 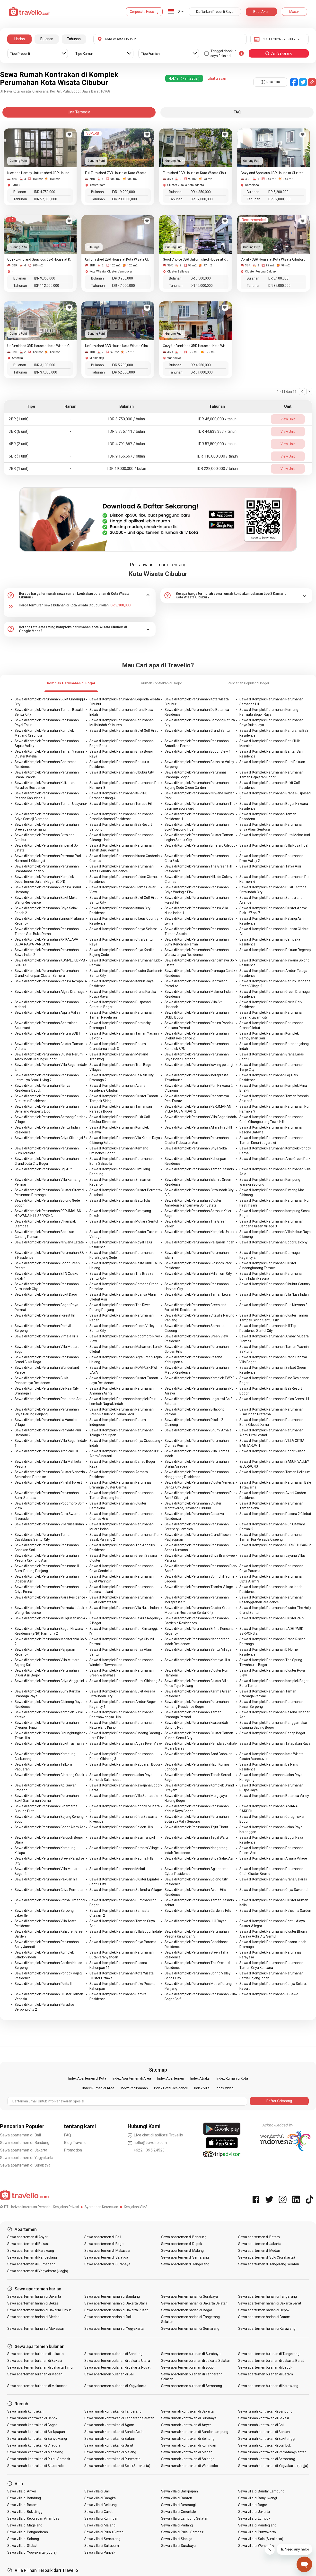 I want to click on Sewa rumah kontrakan di Garut, so click(x=108, y=2445).